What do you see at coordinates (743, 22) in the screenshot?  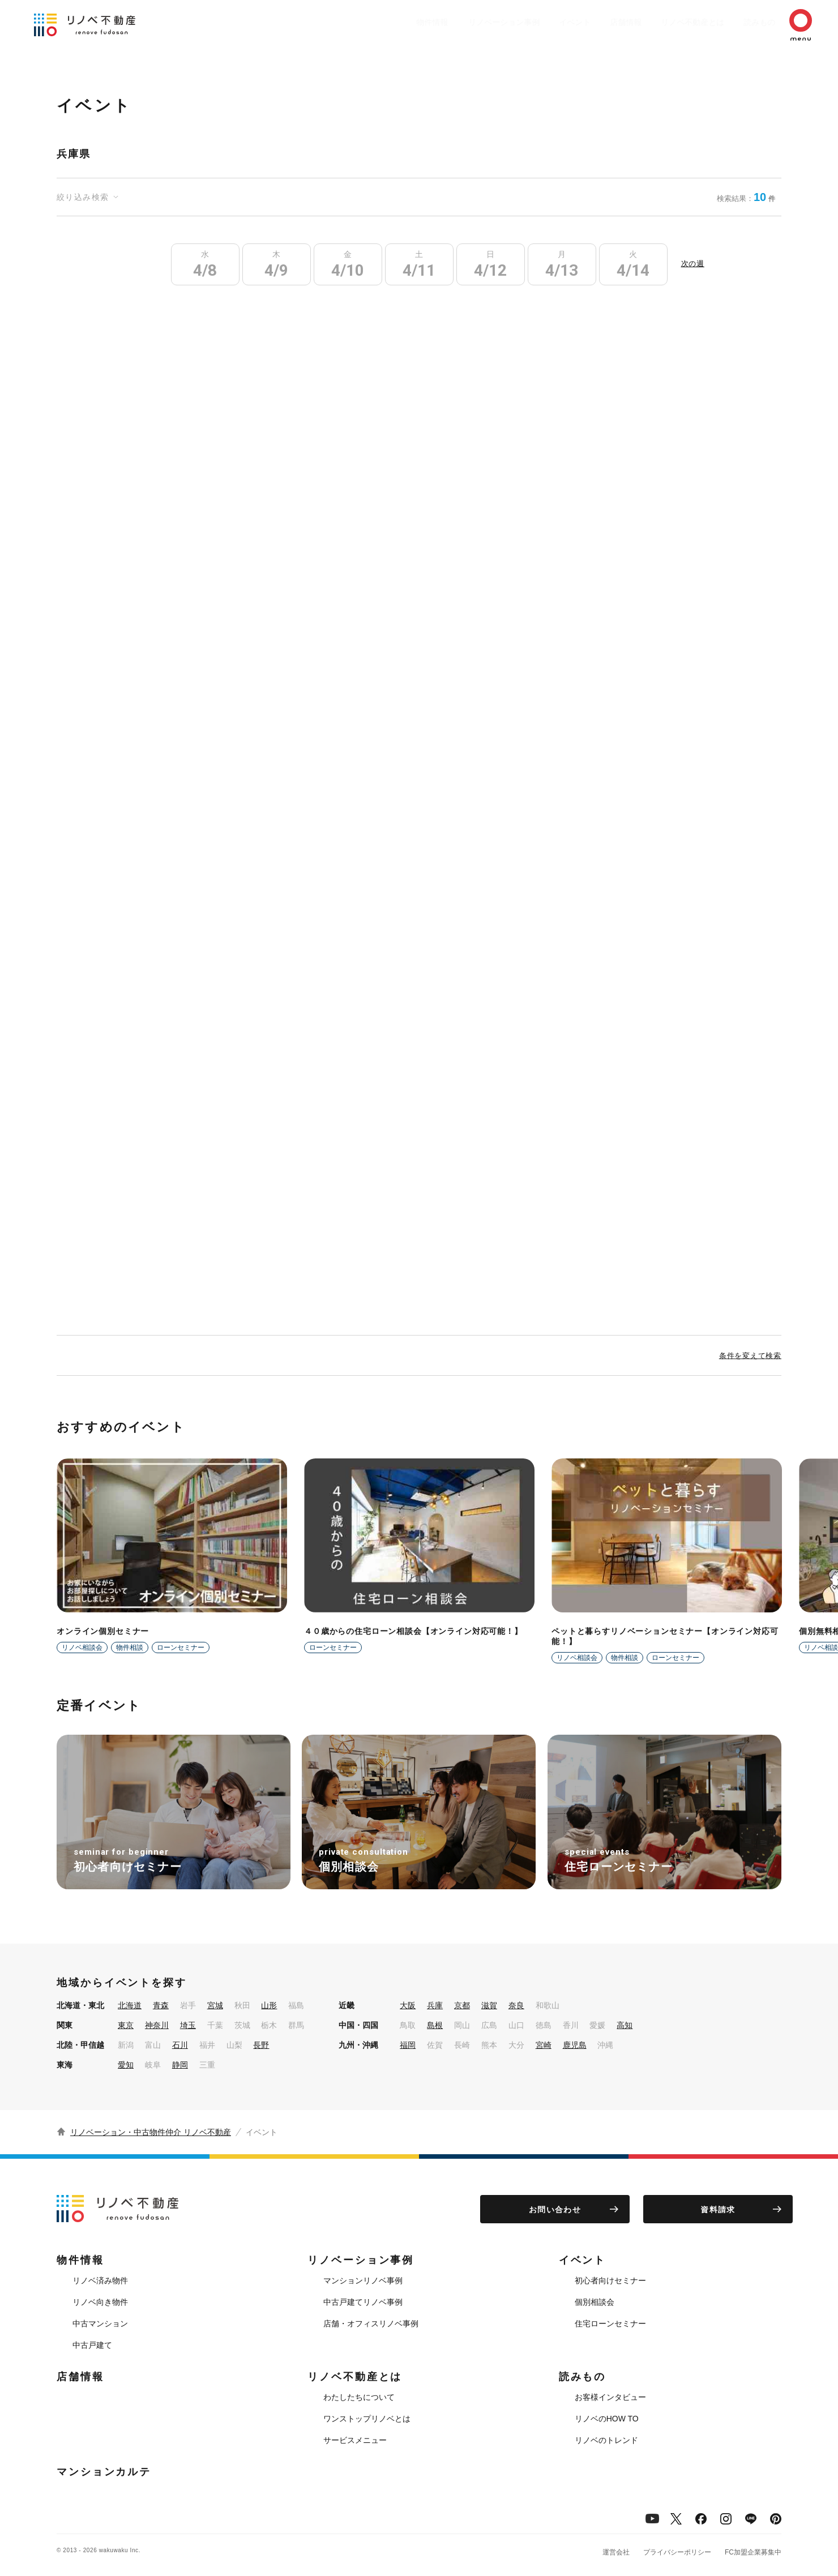 I see `読みもの` at bounding box center [743, 22].